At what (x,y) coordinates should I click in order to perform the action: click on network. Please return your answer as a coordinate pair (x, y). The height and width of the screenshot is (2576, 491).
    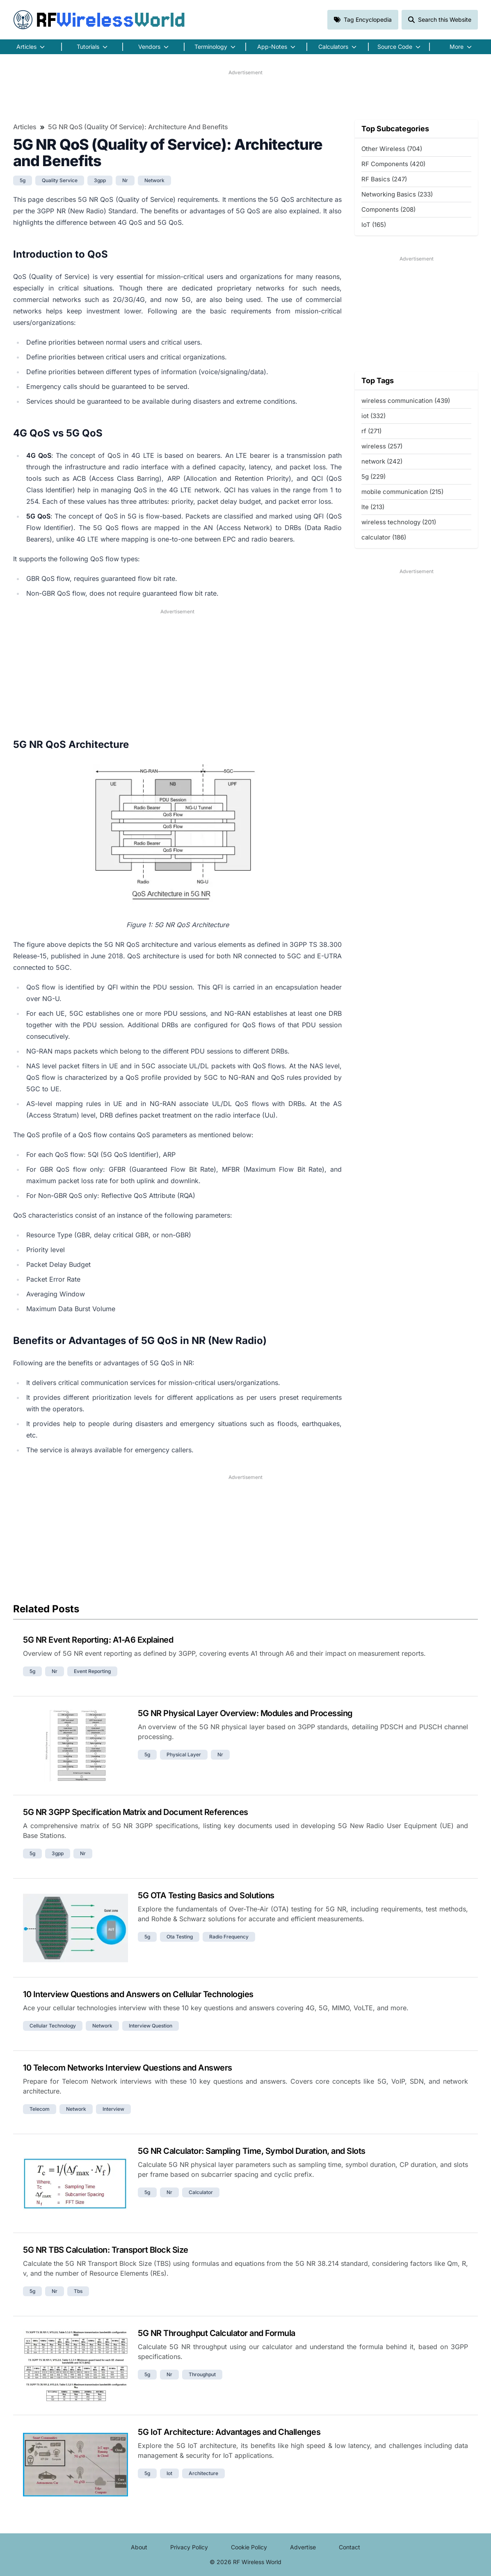
    Looking at the image, I should click on (154, 180).